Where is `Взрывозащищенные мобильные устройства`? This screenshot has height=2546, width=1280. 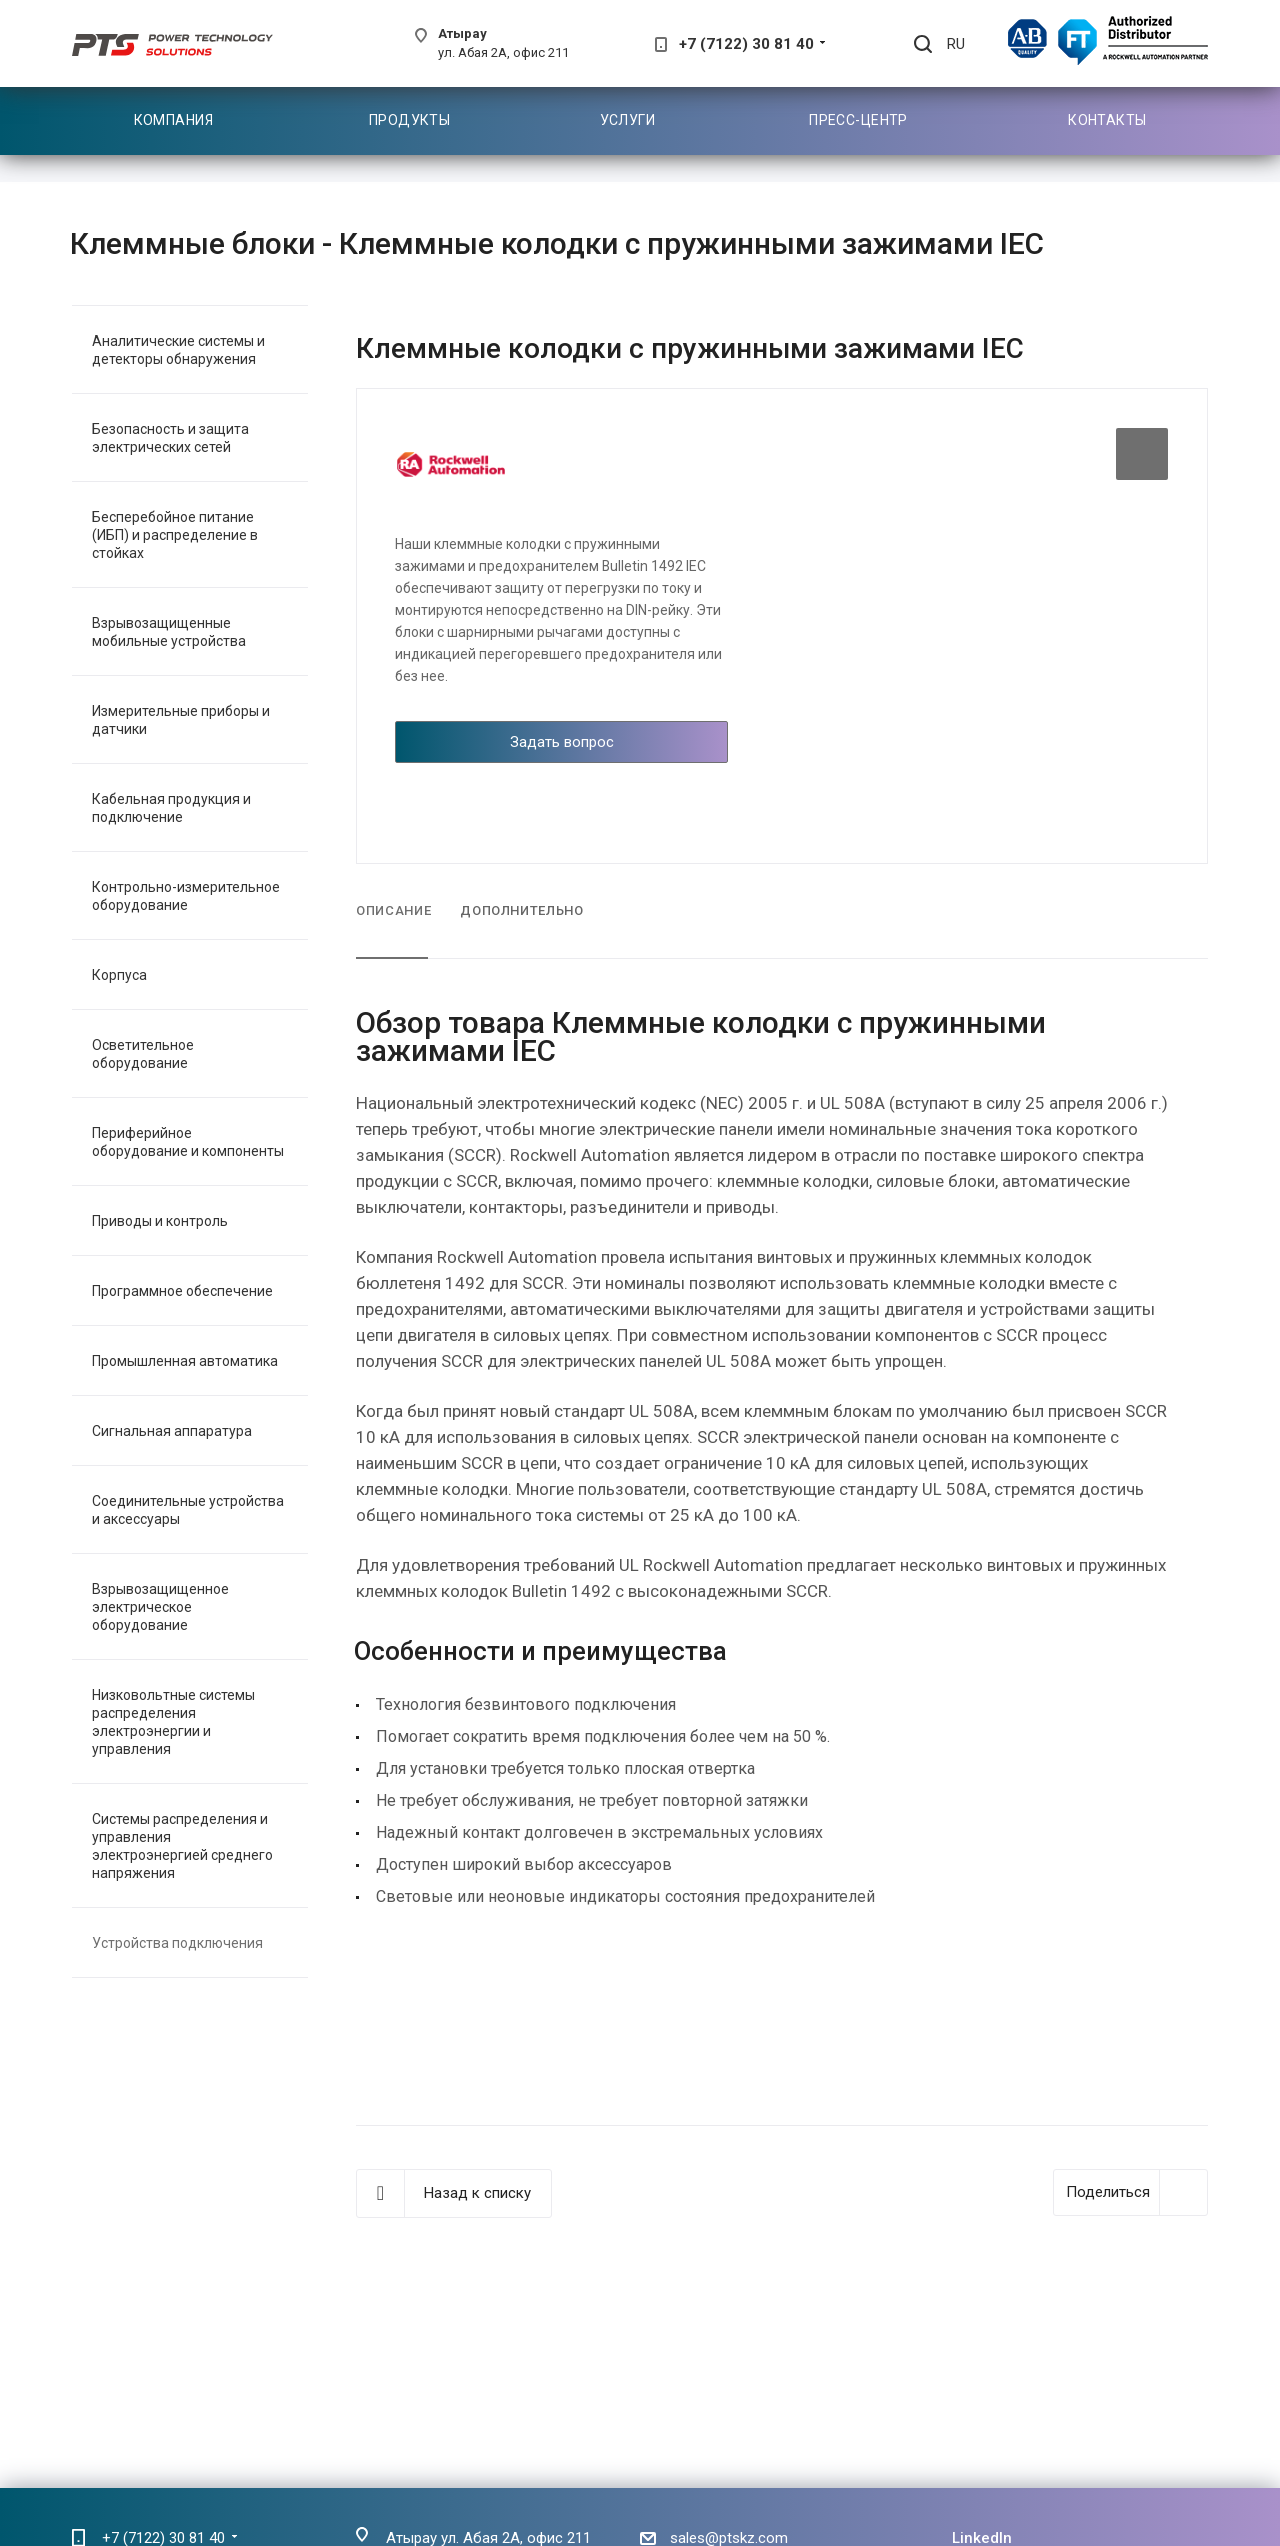 Взрывозащищенные мобильные устройства is located at coordinates (169, 632).